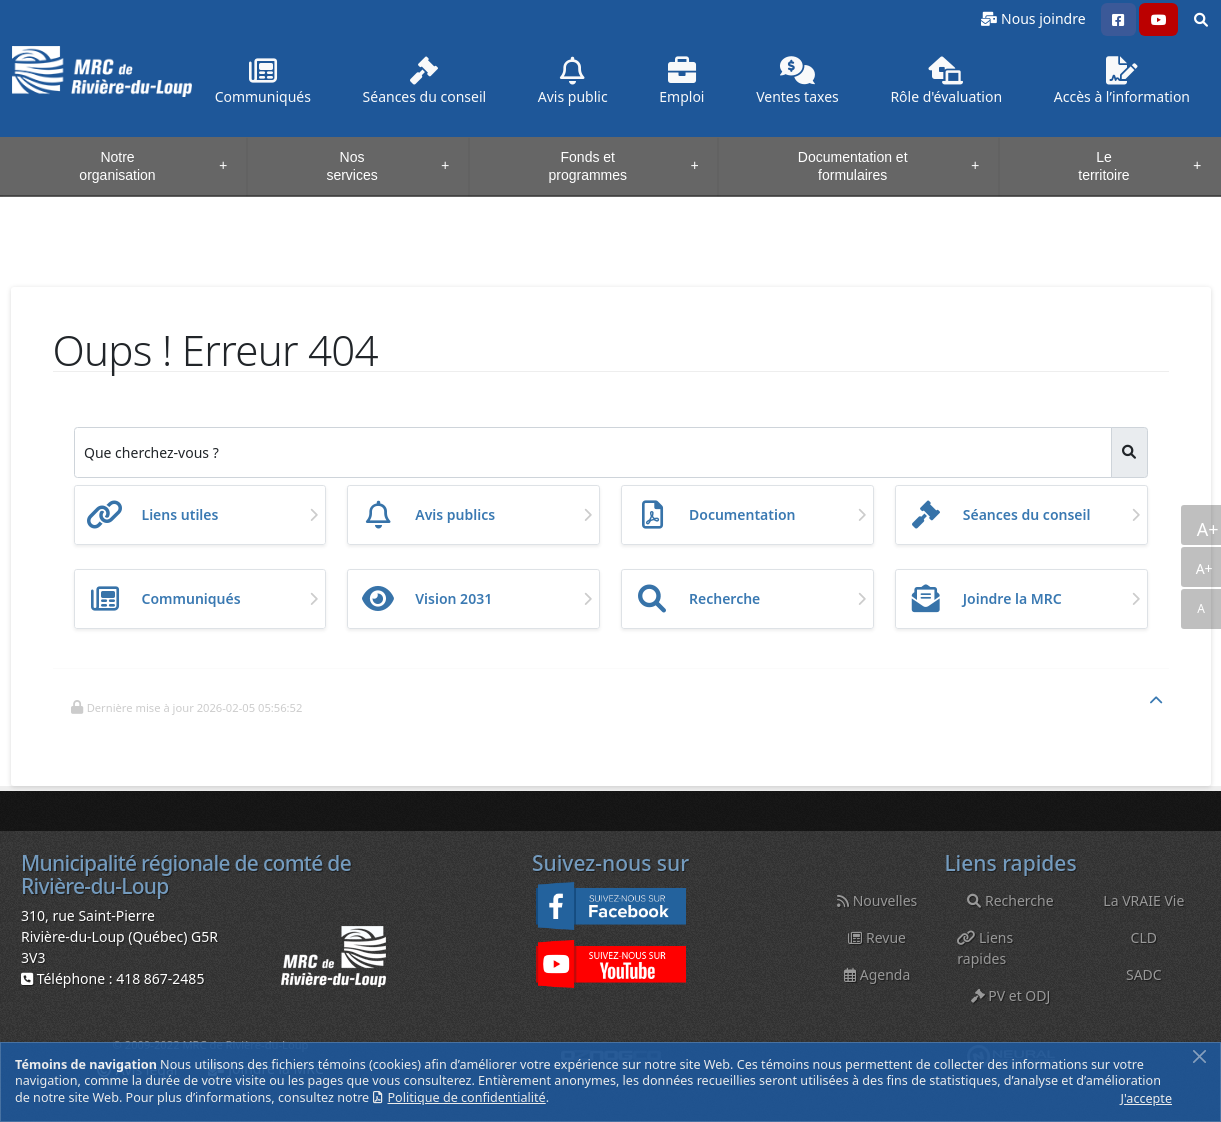 The width and height of the screenshot is (1221, 1122). I want to click on Accès à l’information [button], so click(1122, 81).